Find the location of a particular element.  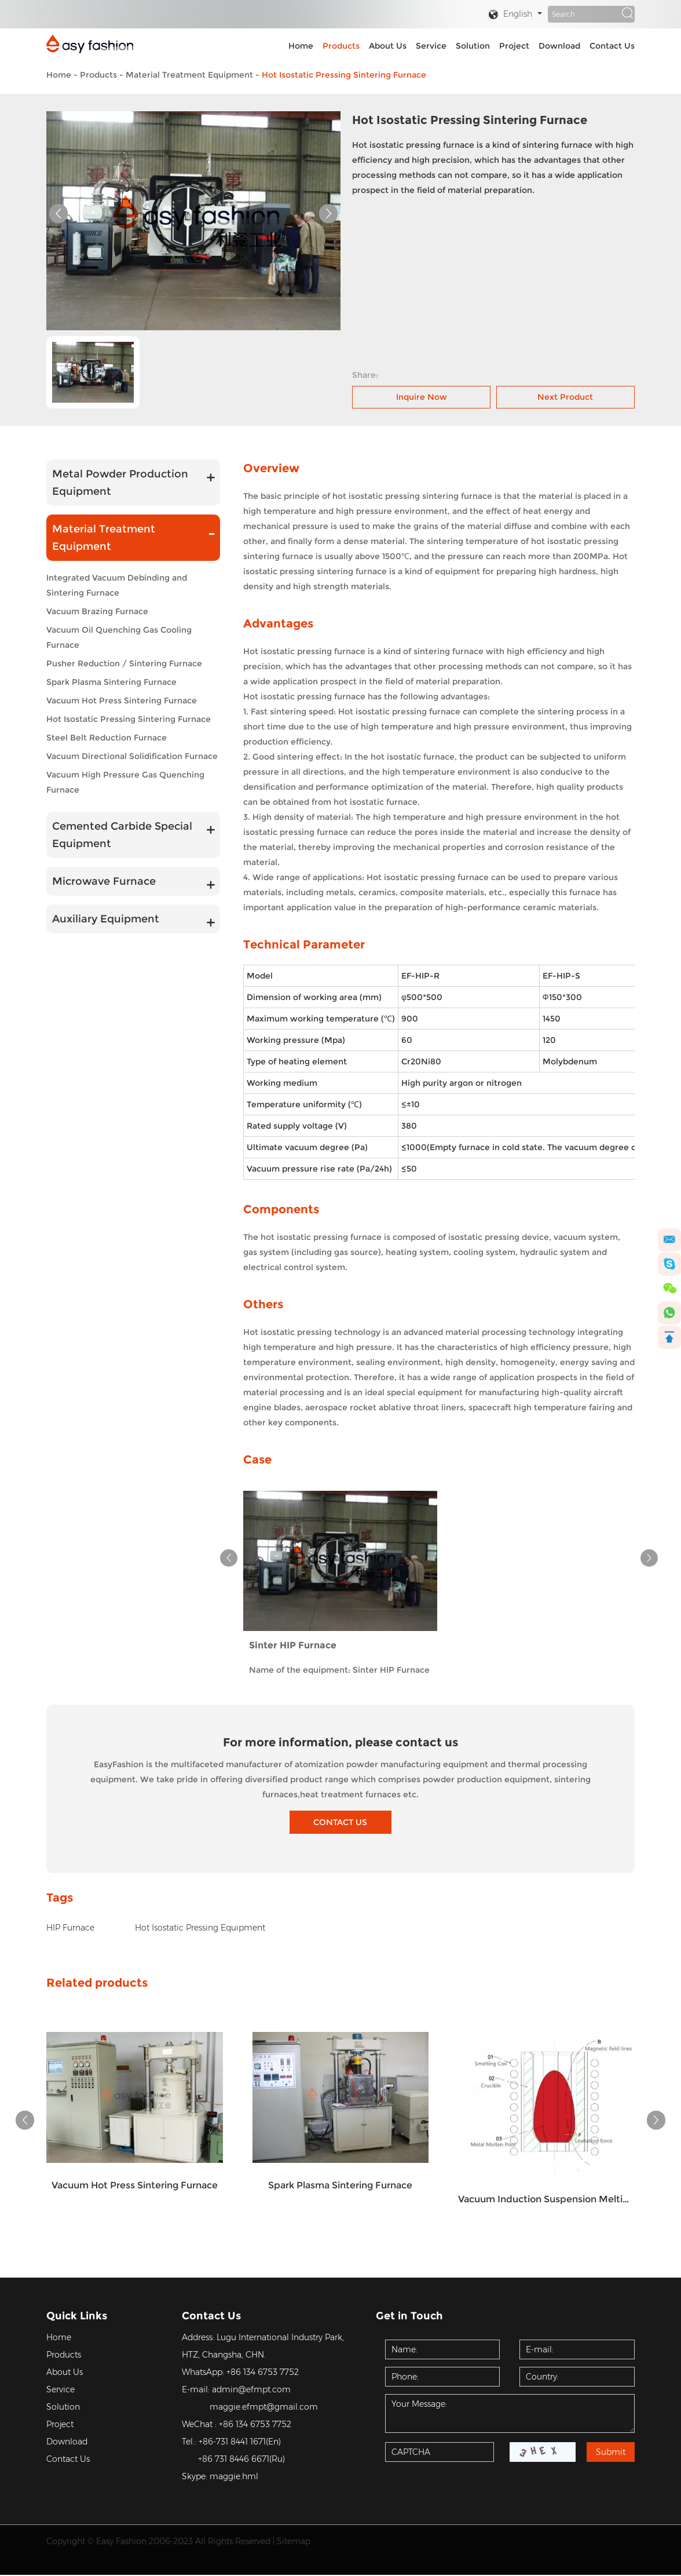

CONTACT US is located at coordinates (341, 1822).